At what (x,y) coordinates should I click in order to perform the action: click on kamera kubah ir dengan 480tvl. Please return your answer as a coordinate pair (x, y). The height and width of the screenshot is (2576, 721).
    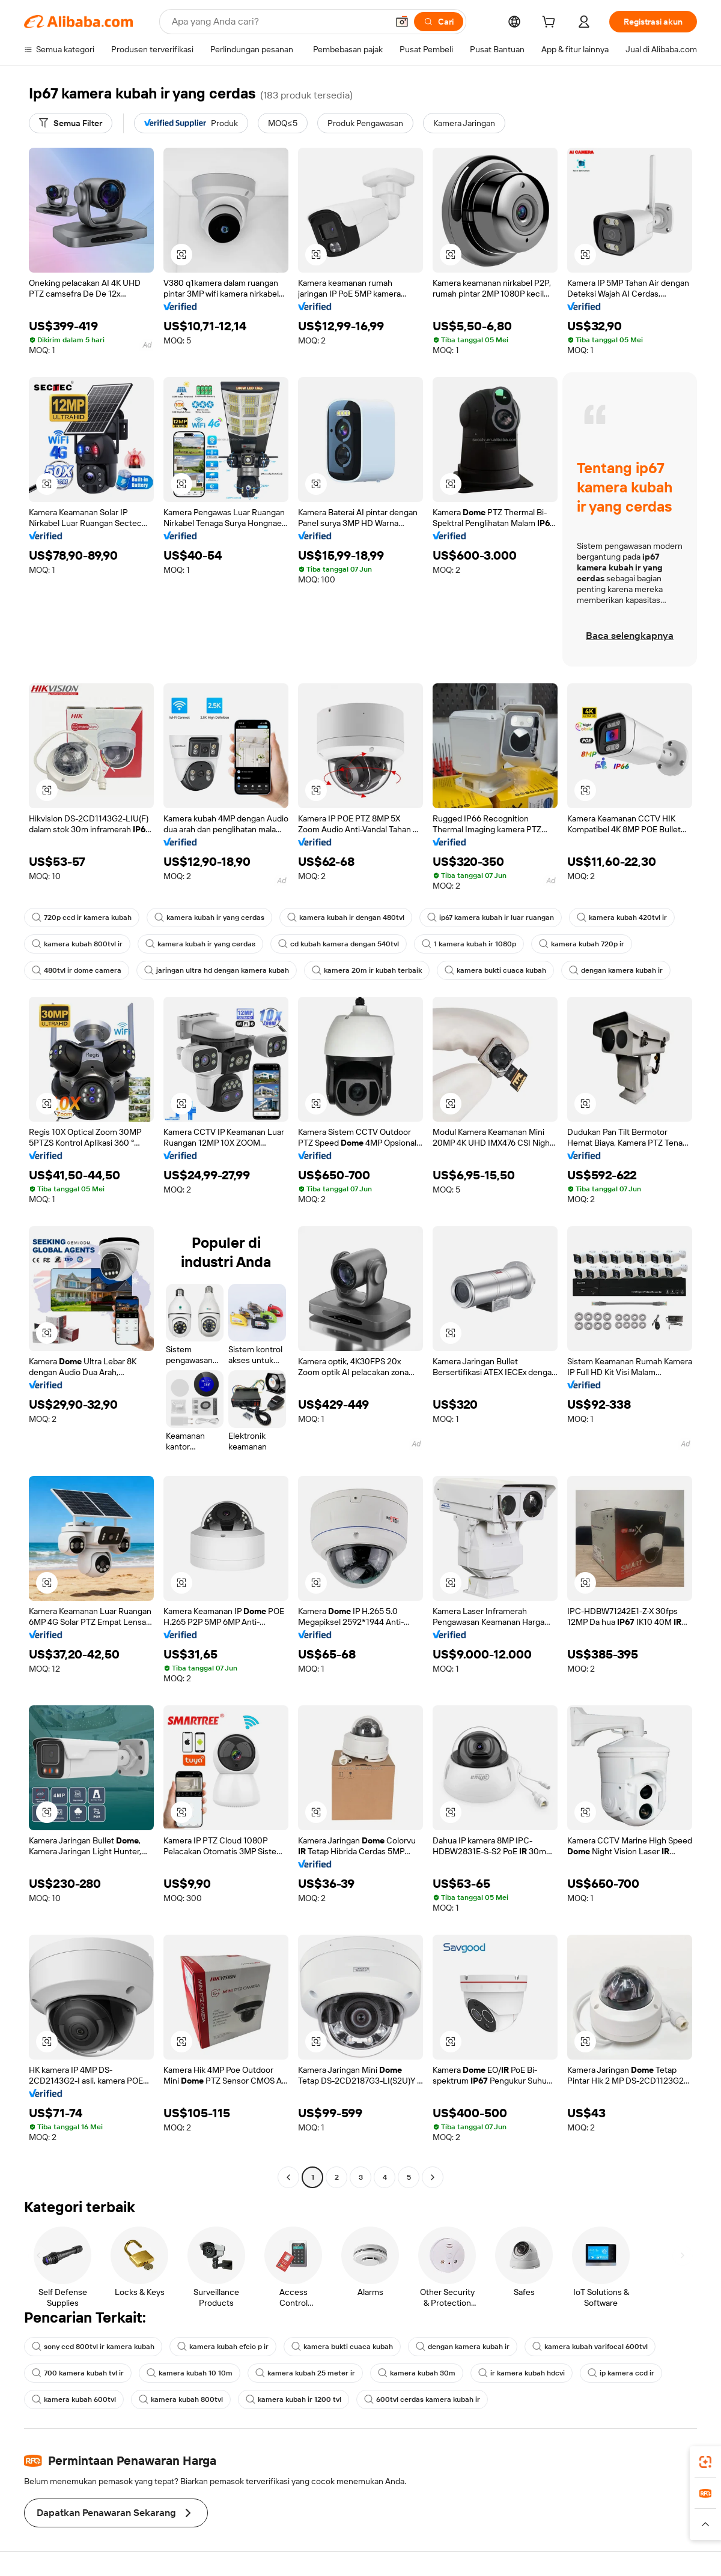
    Looking at the image, I should click on (345, 917).